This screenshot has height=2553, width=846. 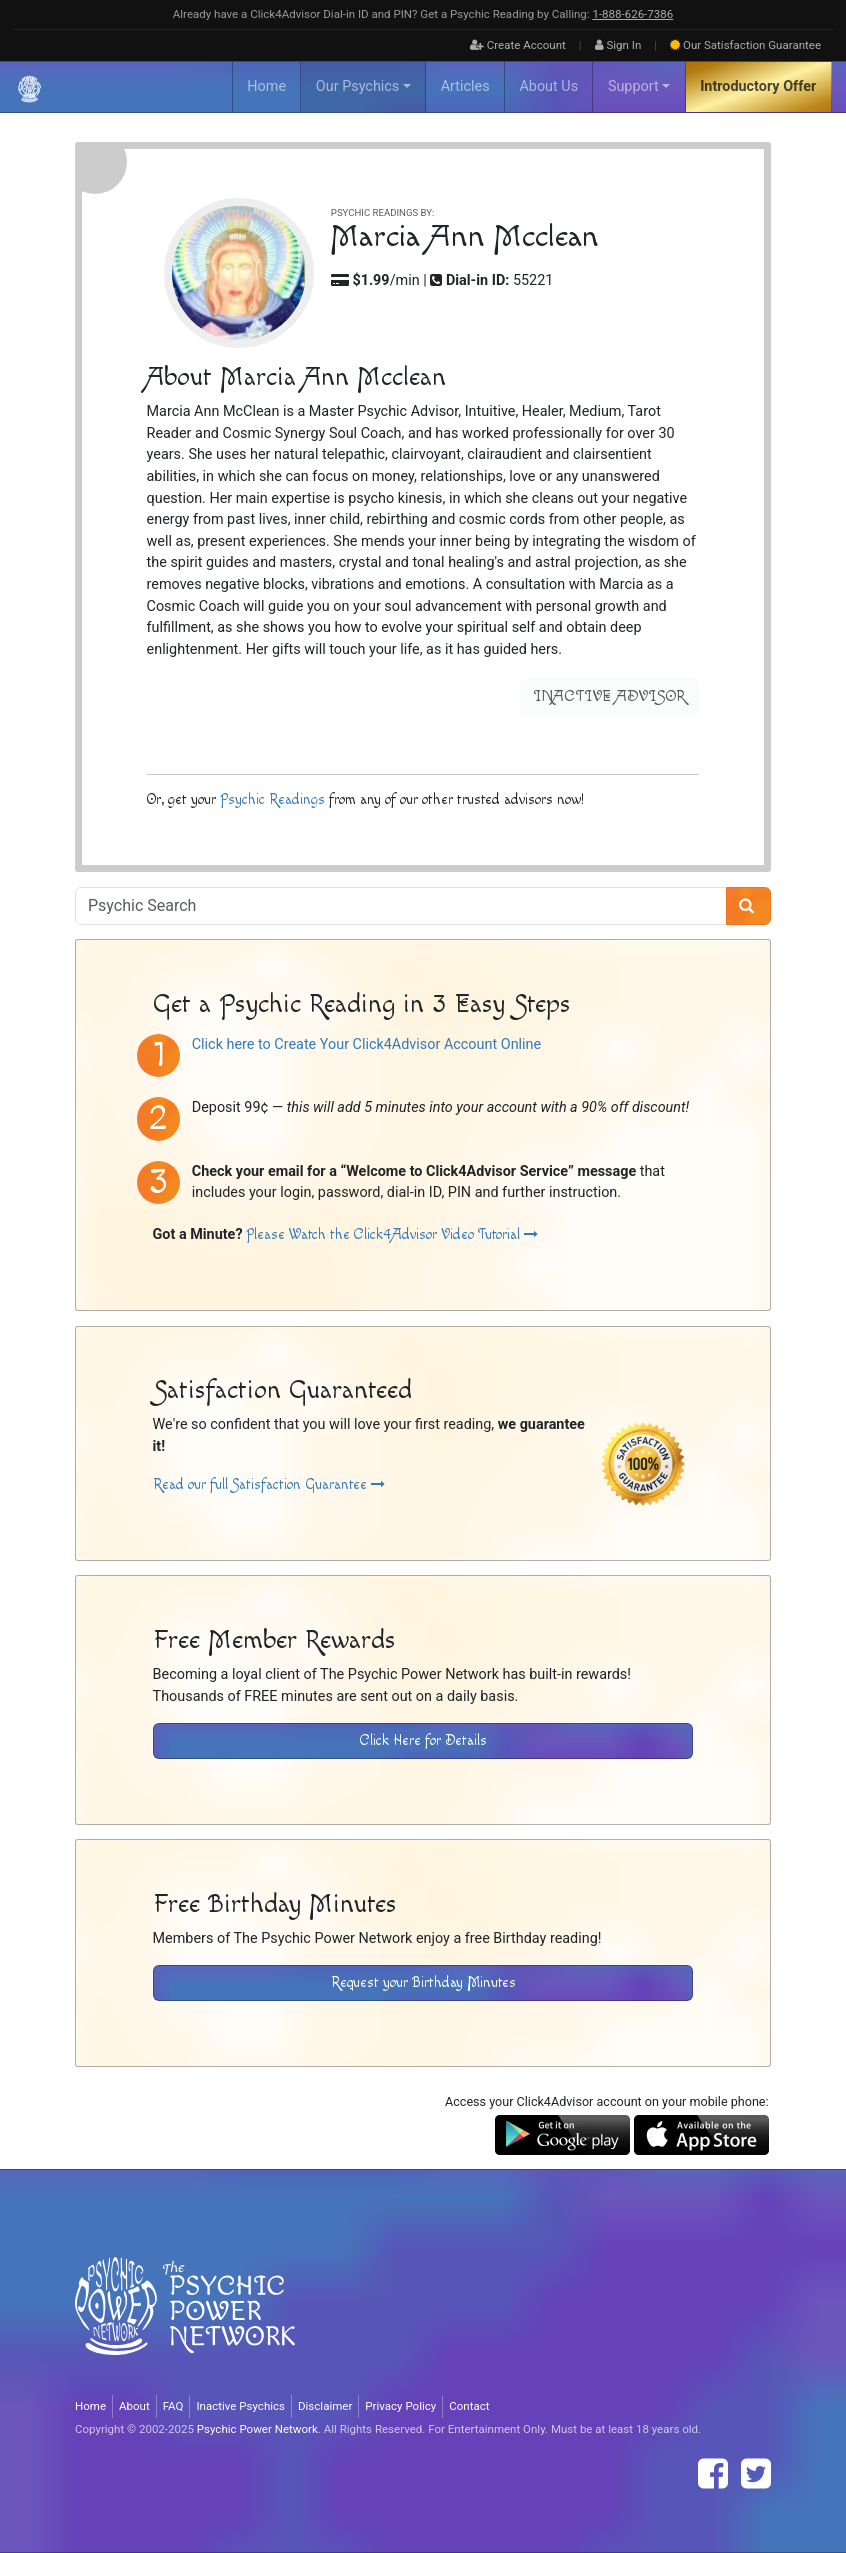 I want to click on About, so click(x=134, y=2406).